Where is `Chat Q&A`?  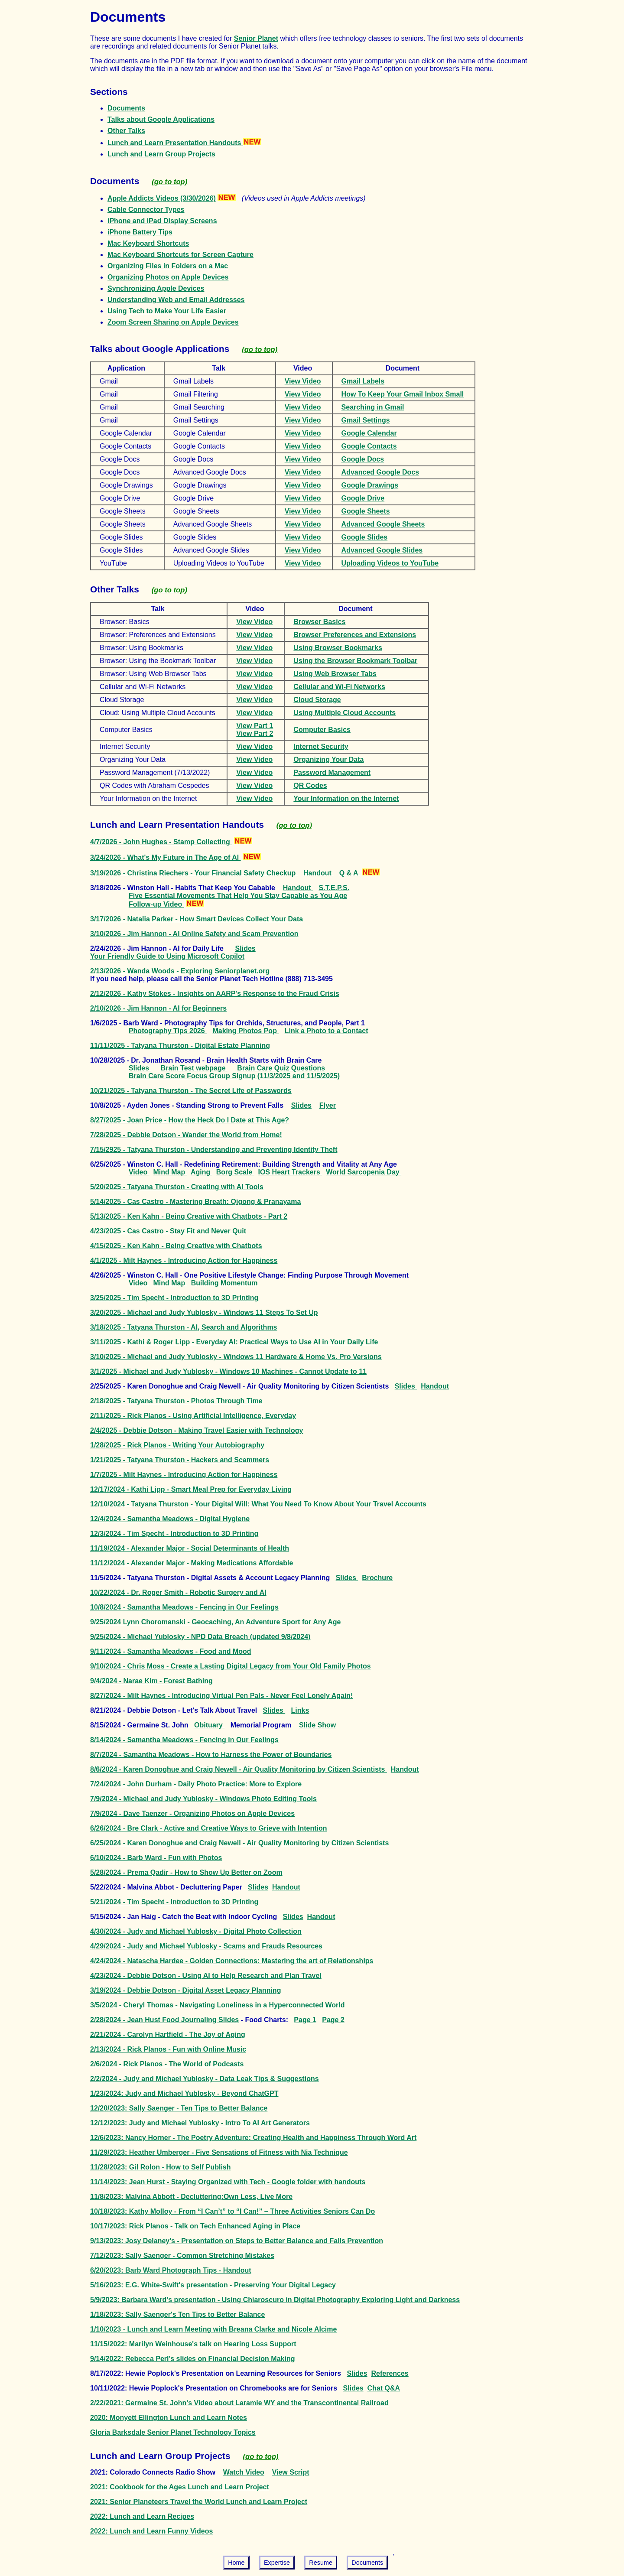
Chat Q&A is located at coordinates (383, 2388).